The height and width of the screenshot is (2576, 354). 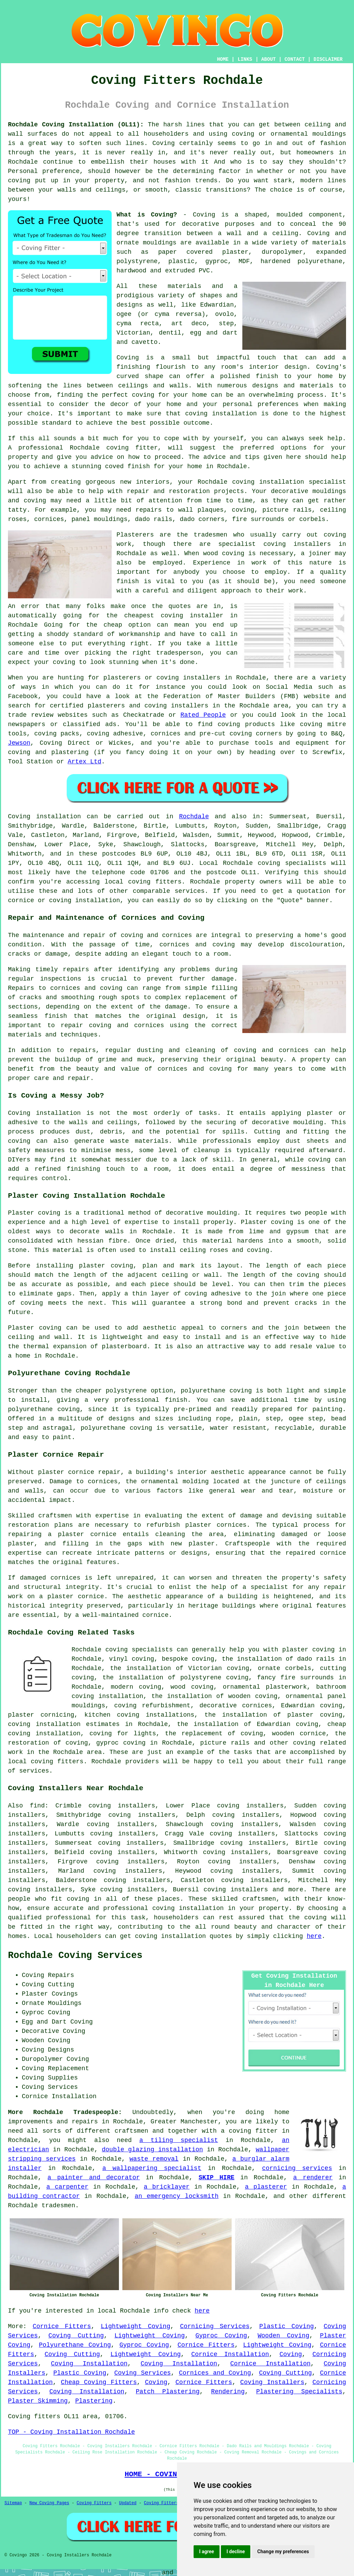 What do you see at coordinates (45, 1761) in the screenshot?
I see `local coving fitters` at bounding box center [45, 1761].